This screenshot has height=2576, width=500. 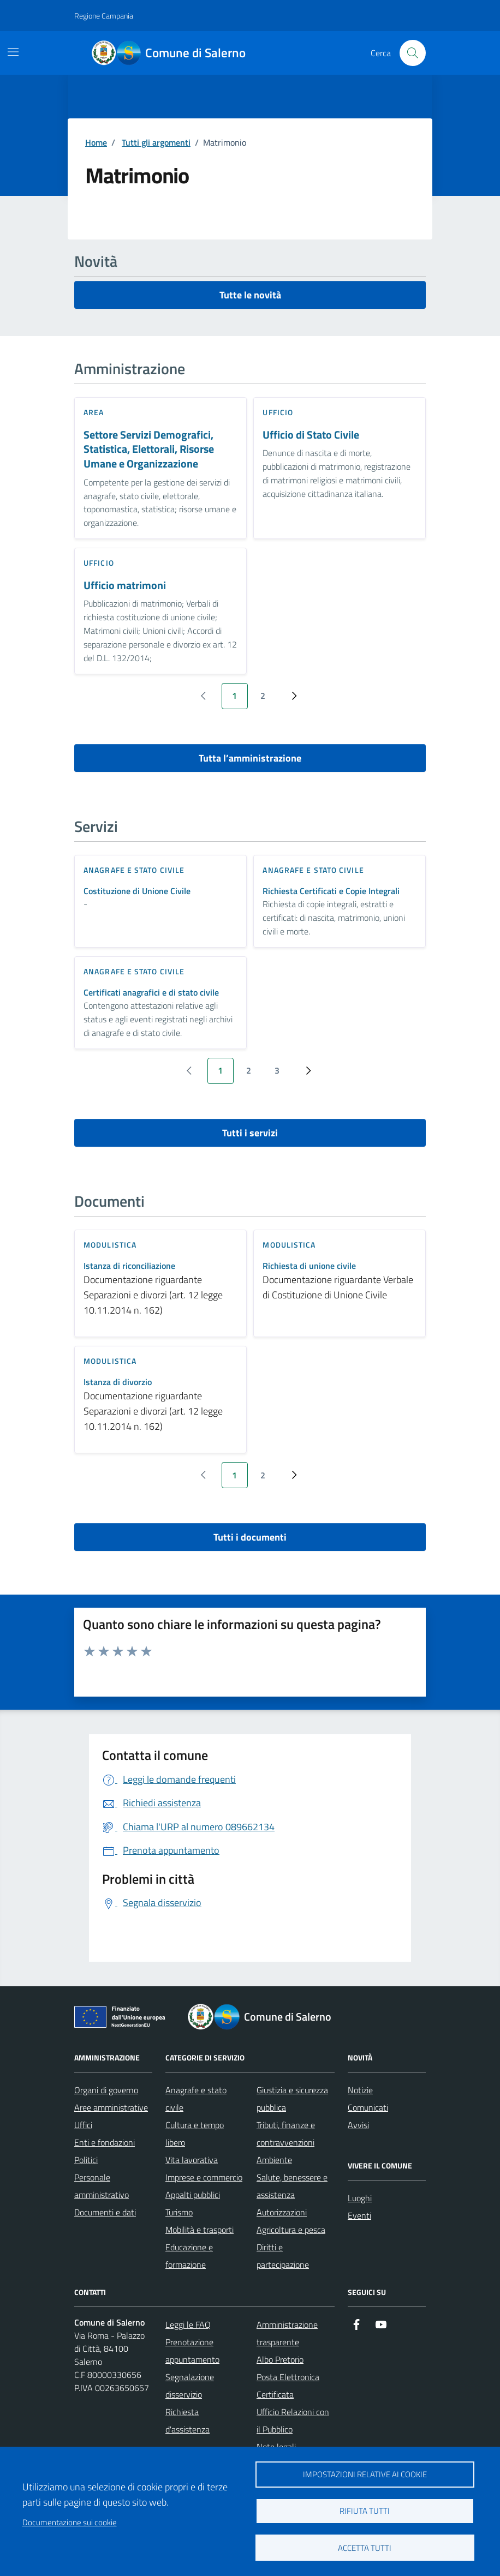 I want to click on Leggi le FAQ, so click(x=188, y=2324).